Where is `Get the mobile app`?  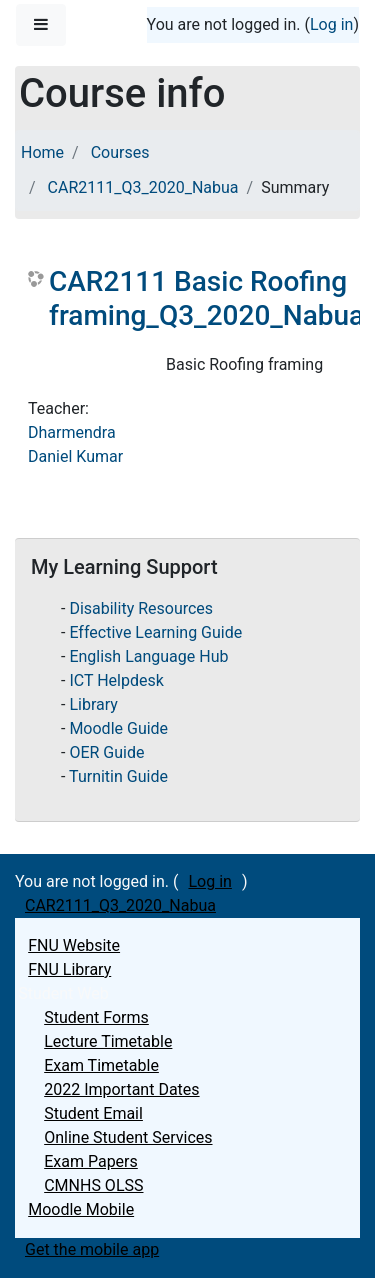
Get the mobile app is located at coordinates (92, 1249).